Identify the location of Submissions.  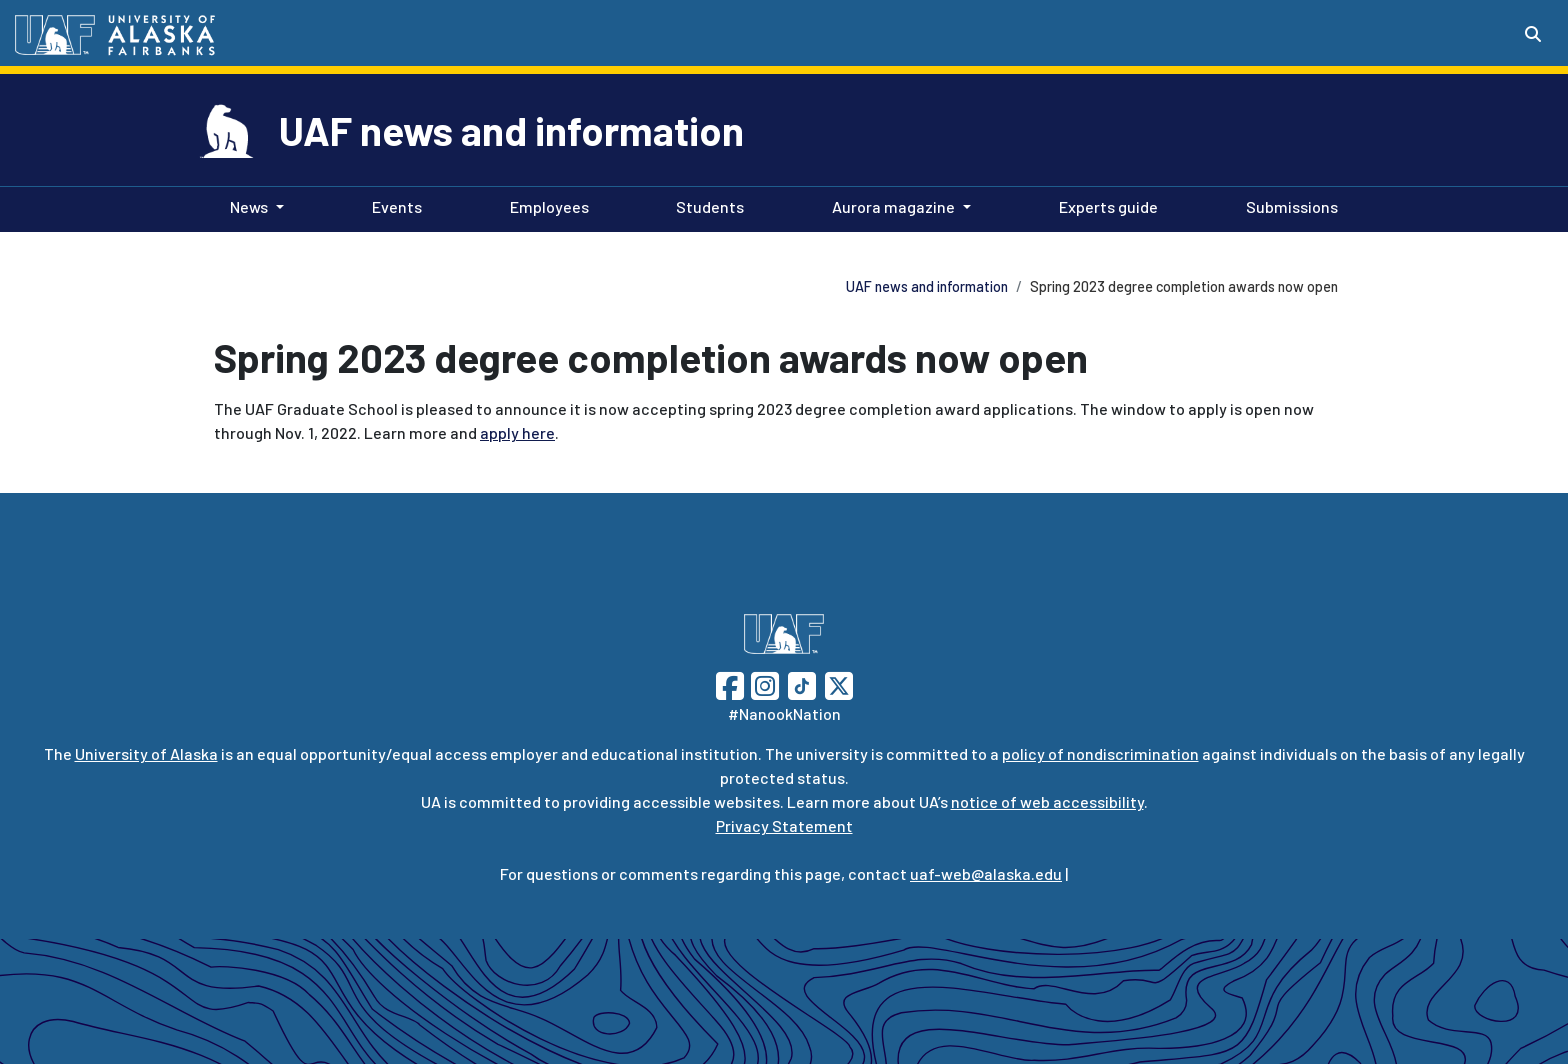
(1288, 205).